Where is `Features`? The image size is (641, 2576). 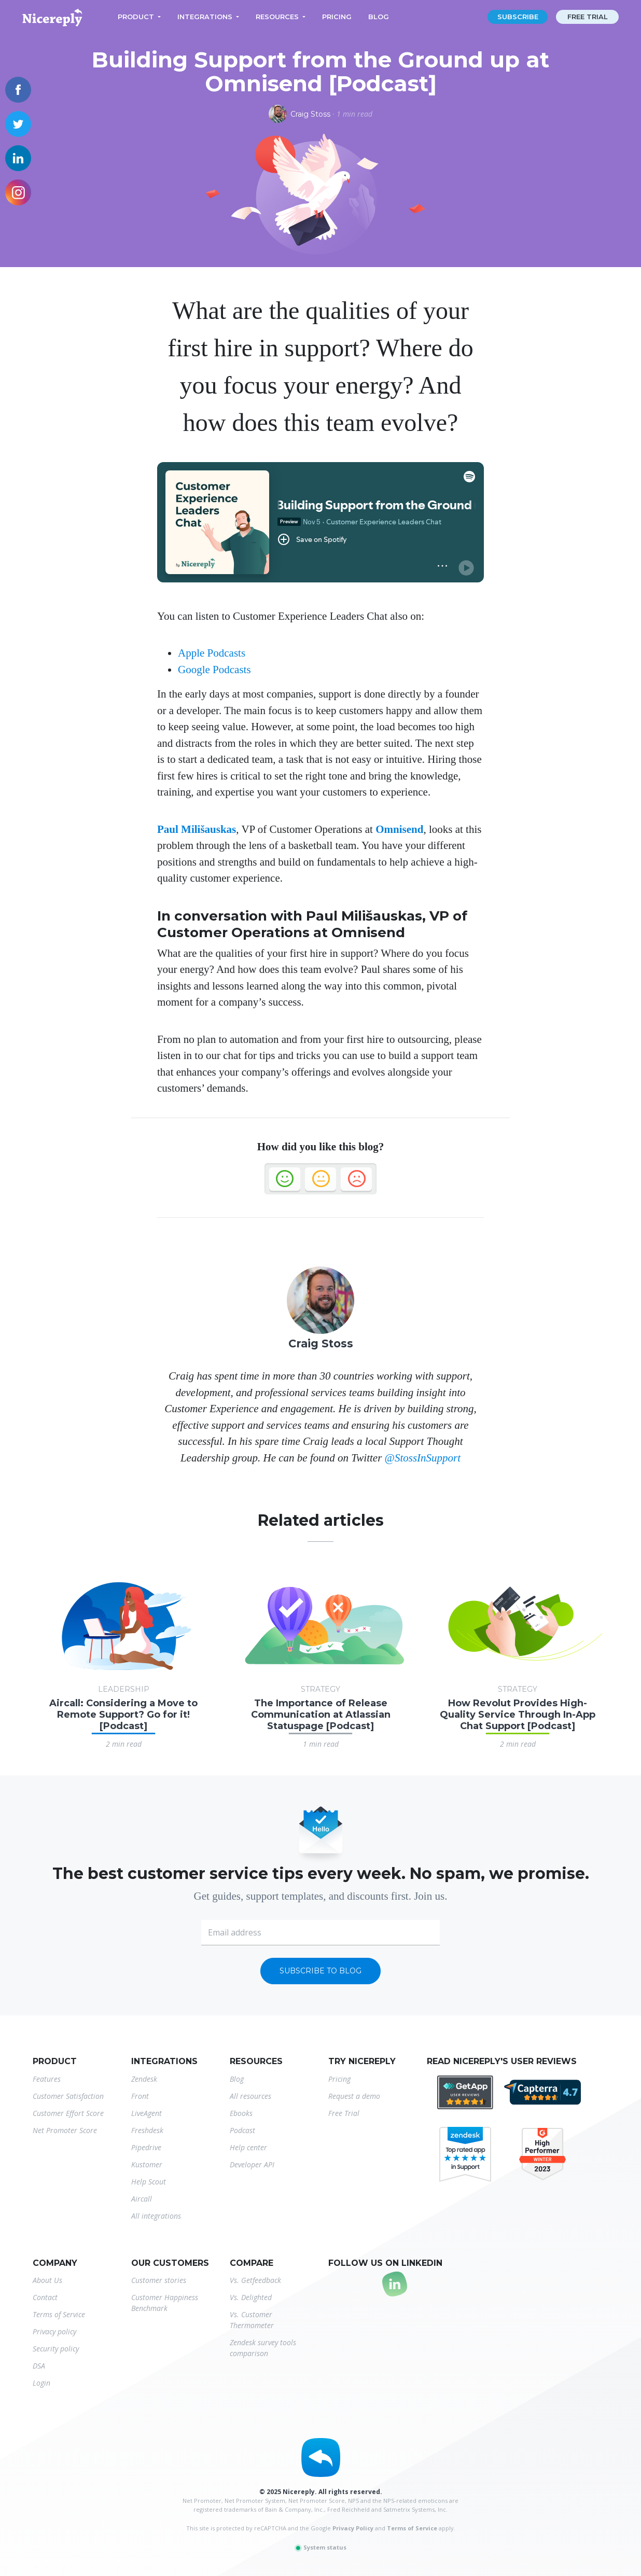 Features is located at coordinates (47, 2079).